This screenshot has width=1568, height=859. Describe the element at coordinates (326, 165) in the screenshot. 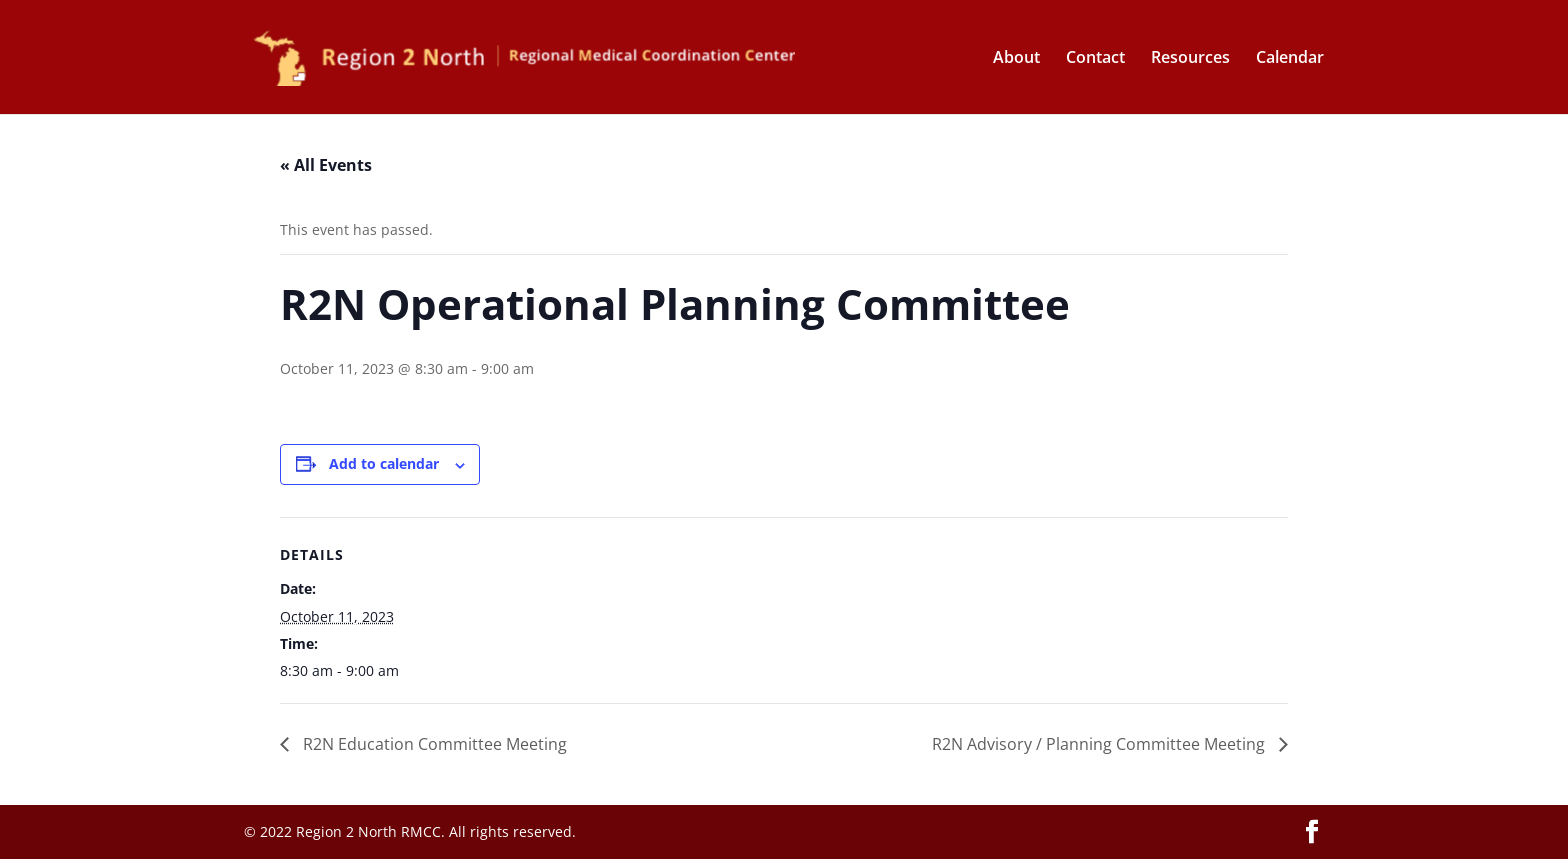

I see `« All Events` at that location.